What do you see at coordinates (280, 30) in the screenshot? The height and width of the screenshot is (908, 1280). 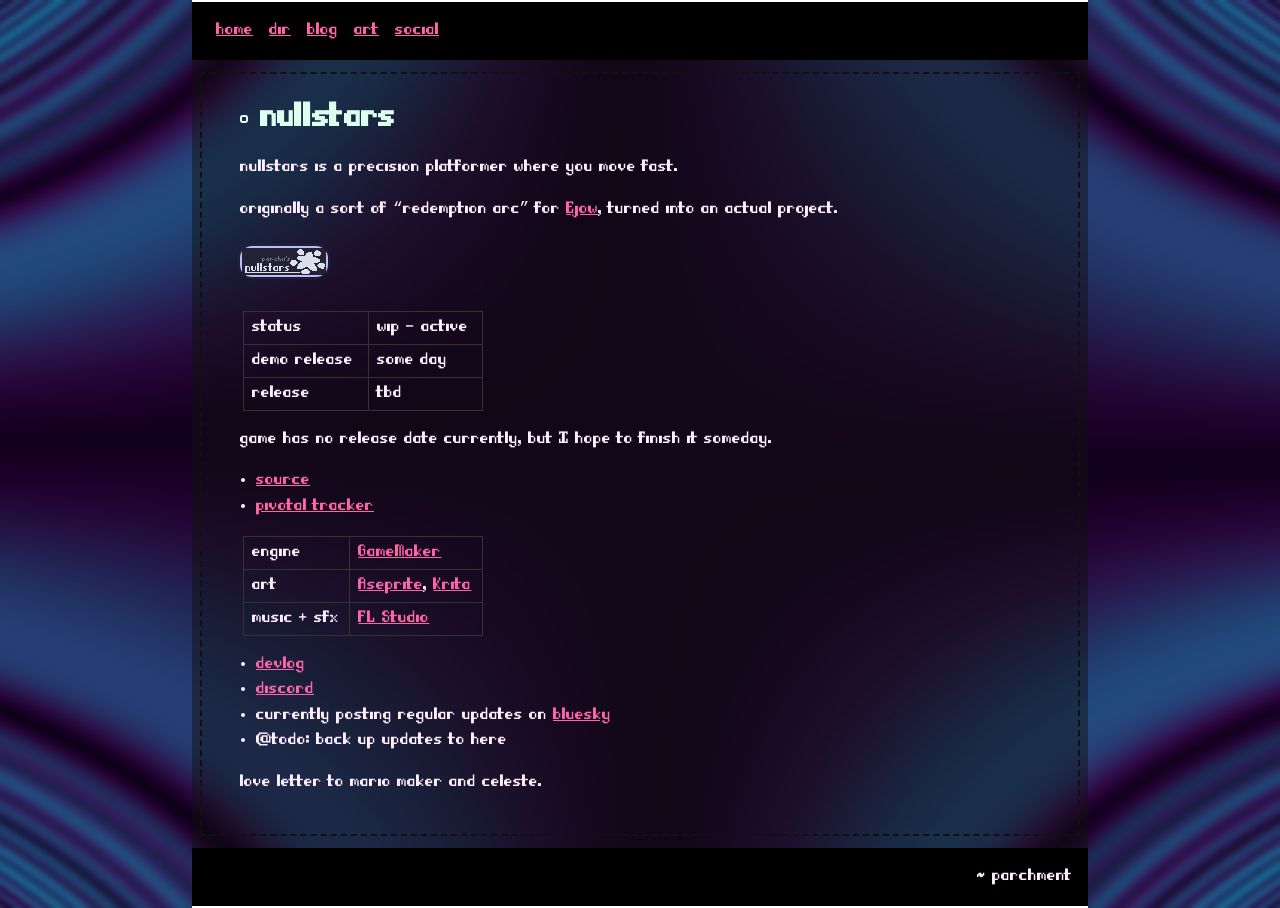 I see `dir` at bounding box center [280, 30].